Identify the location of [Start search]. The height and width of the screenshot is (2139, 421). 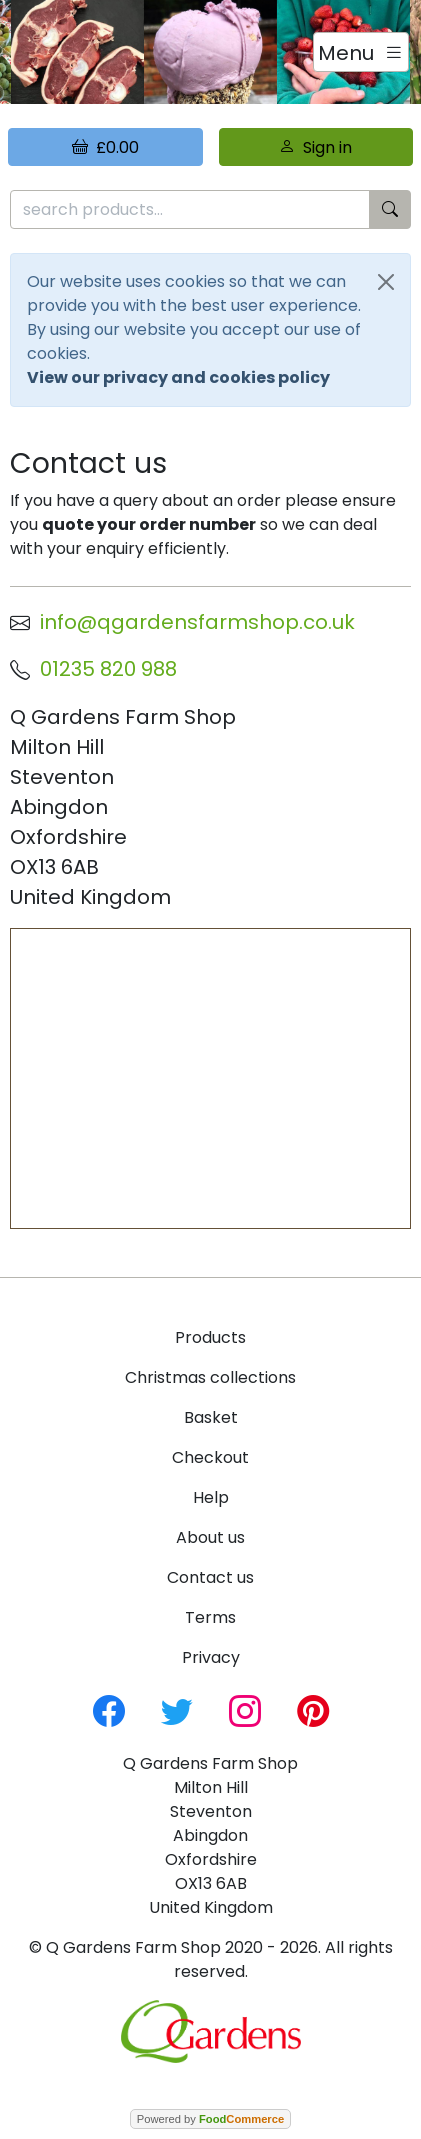
(390, 209).